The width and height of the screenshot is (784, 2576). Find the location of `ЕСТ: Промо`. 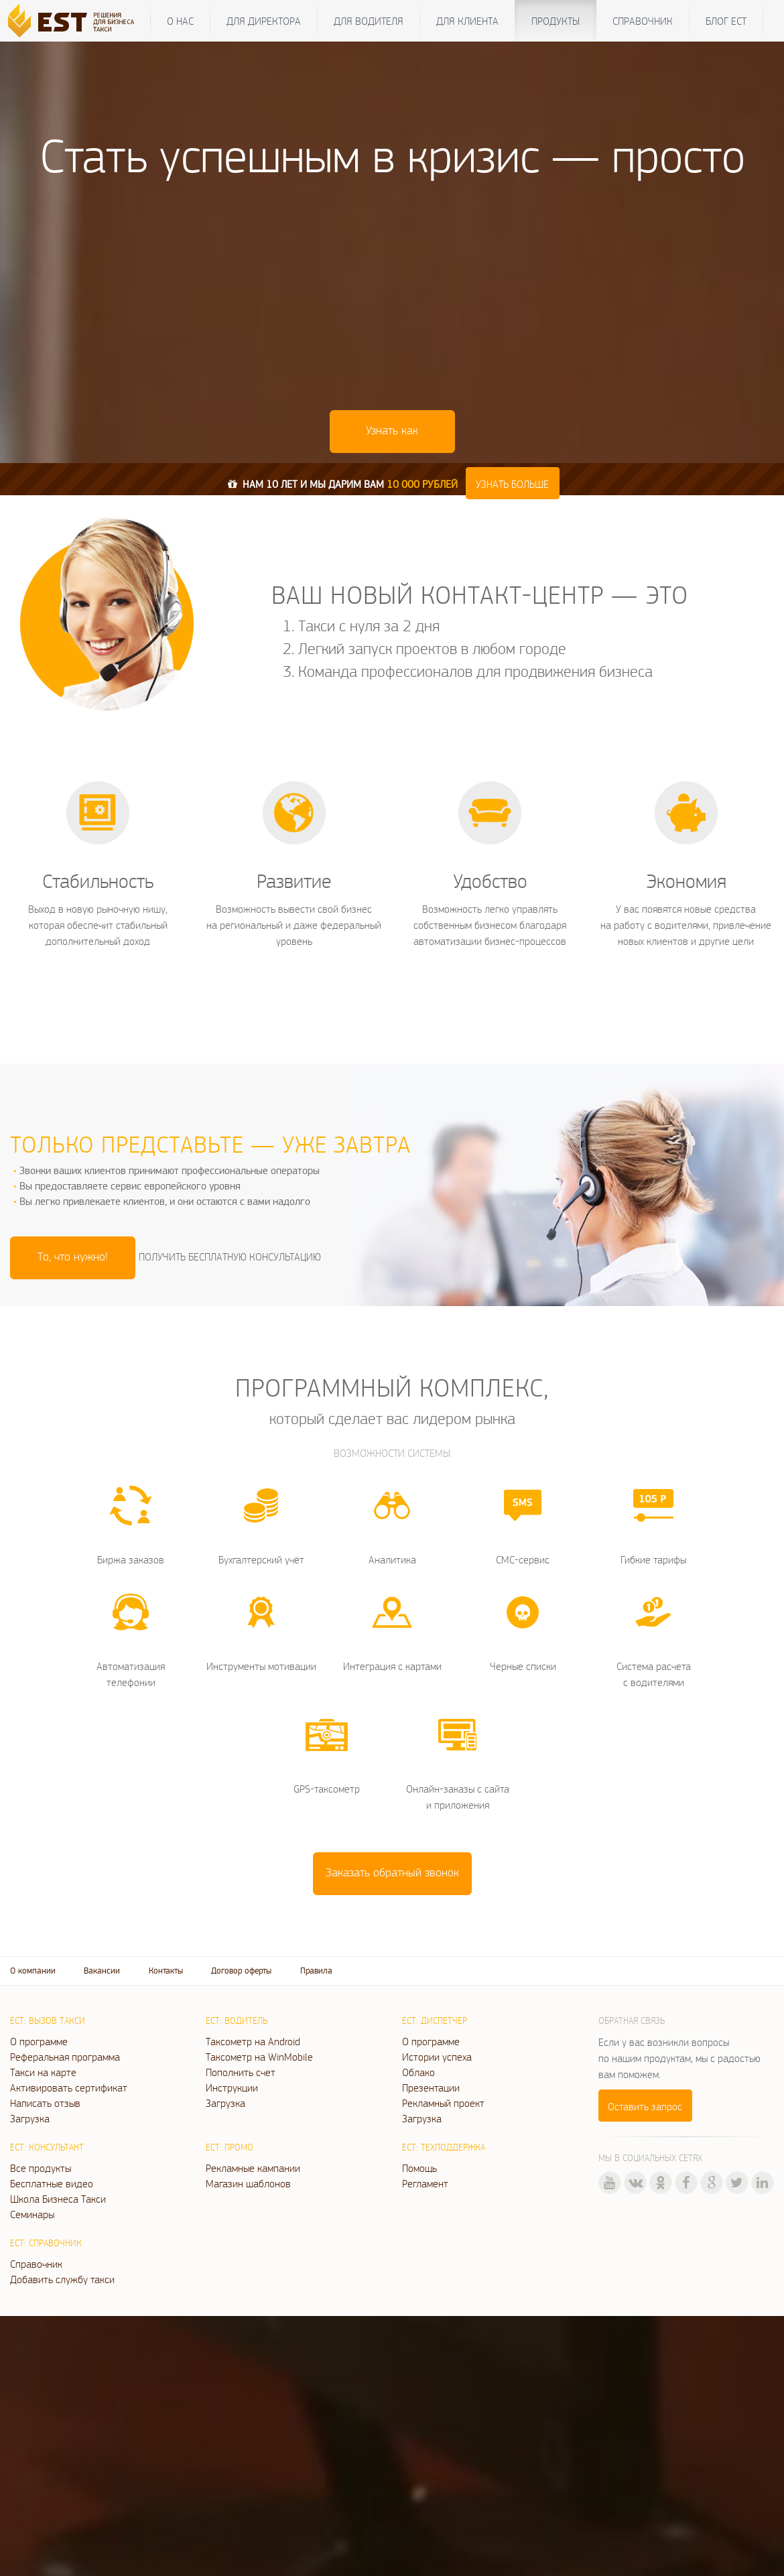

ЕСТ: Промо is located at coordinates (229, 2147).